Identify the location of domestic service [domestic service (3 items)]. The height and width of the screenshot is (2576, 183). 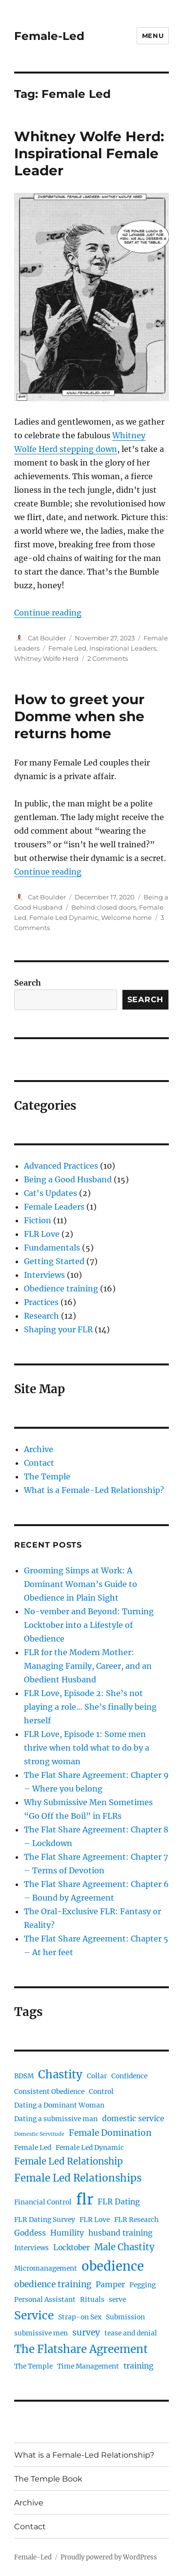
(133, 2118).